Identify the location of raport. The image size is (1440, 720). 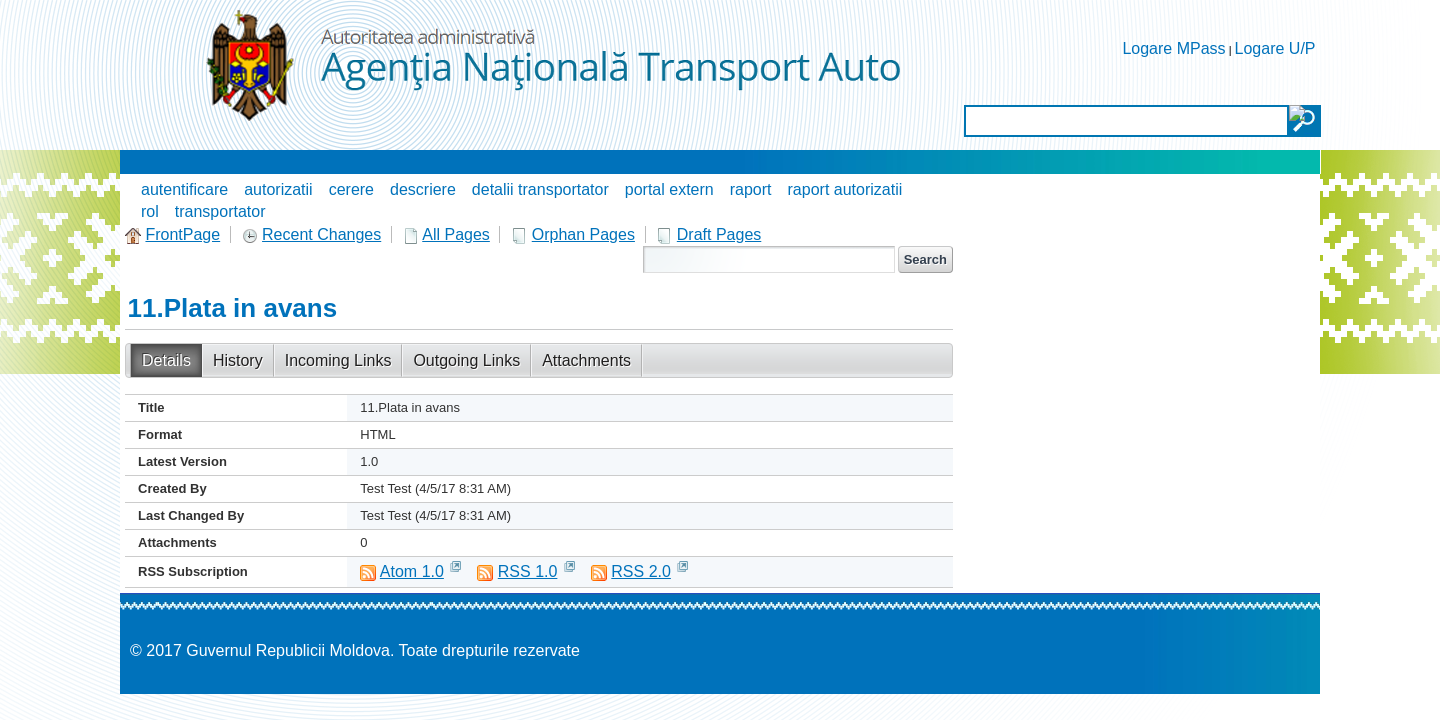
(751, 189).